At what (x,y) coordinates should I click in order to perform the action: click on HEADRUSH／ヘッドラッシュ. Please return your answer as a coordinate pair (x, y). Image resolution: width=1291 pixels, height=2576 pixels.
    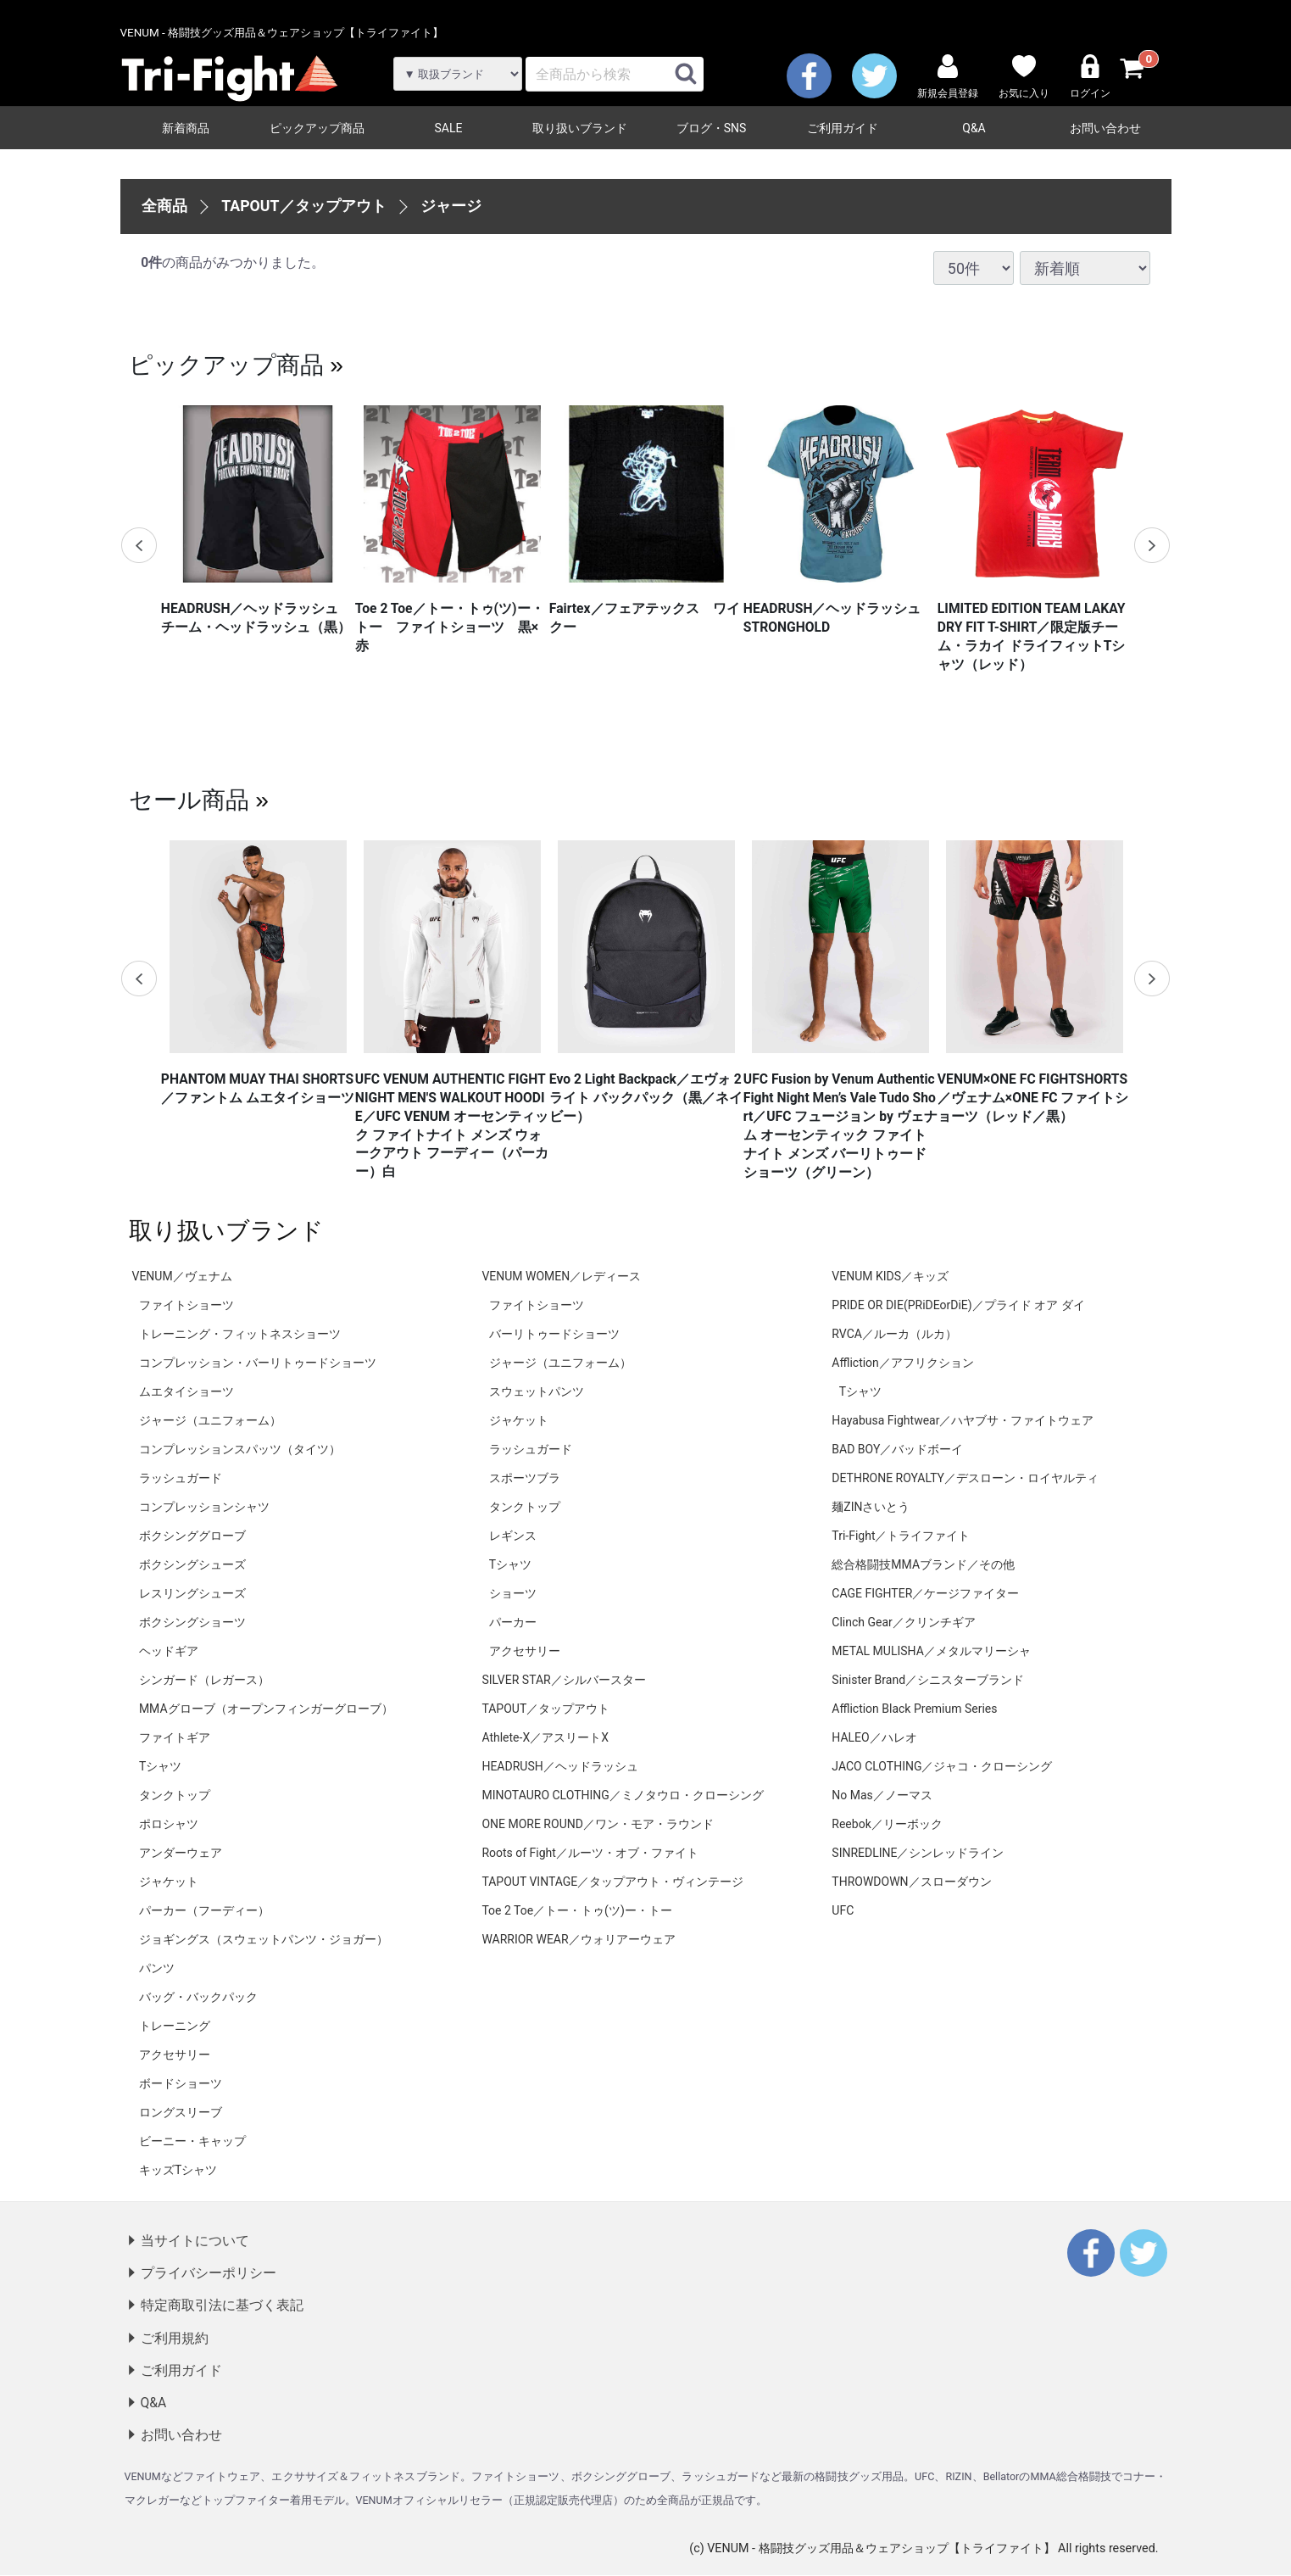
    Looking at the image, I should click on (559, 1766).